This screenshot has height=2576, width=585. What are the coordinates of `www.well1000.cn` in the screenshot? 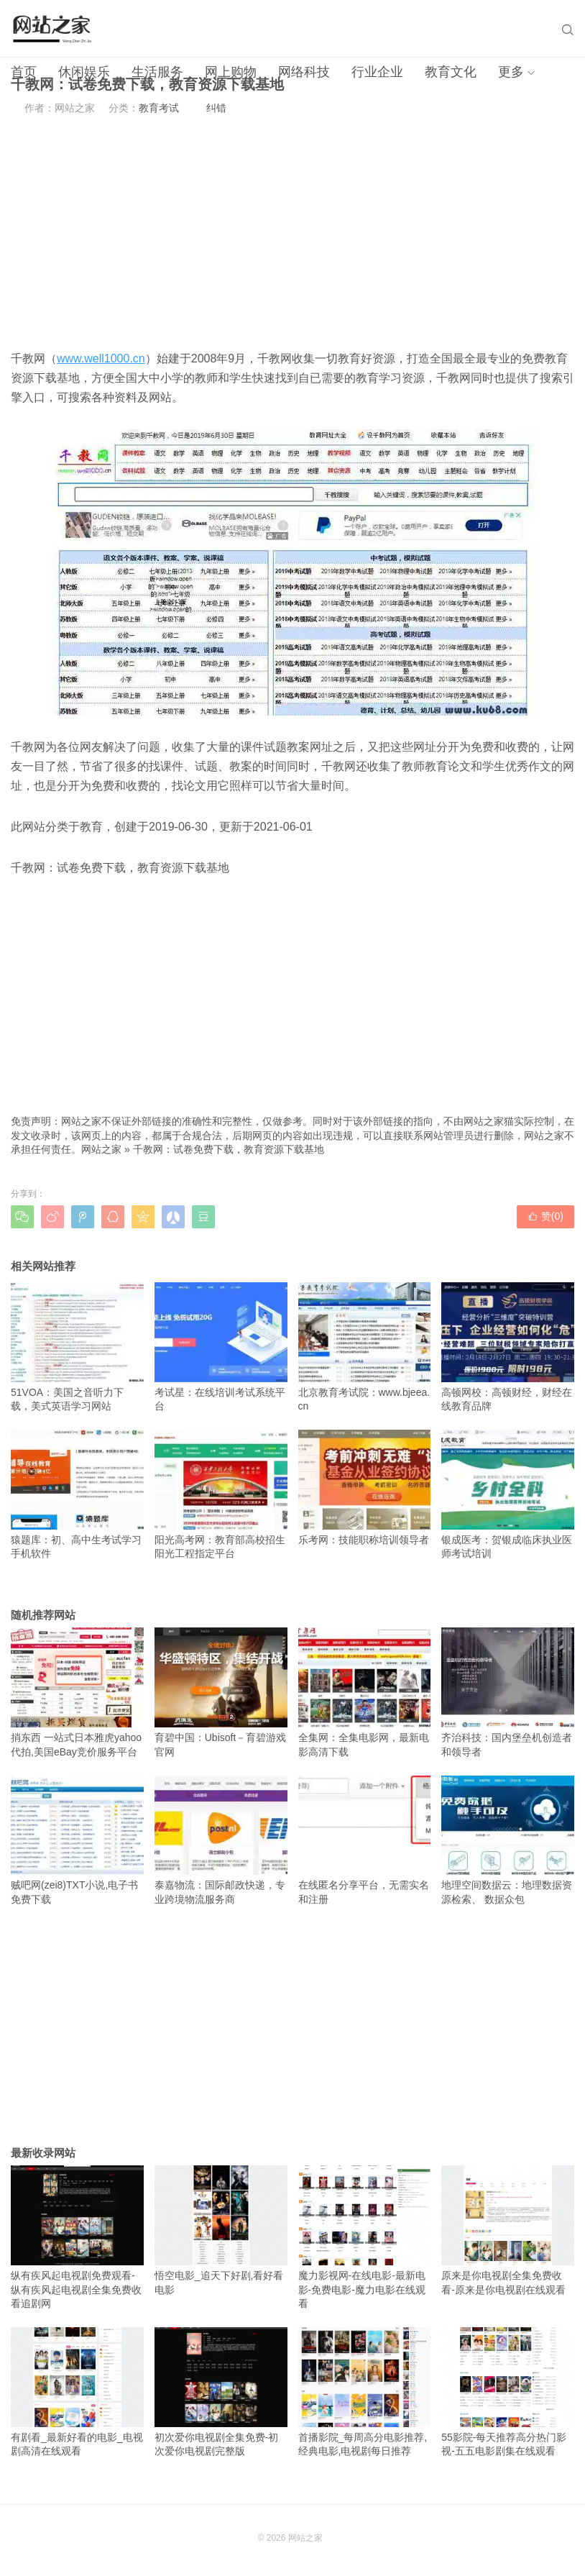 It's located at (101, 358).